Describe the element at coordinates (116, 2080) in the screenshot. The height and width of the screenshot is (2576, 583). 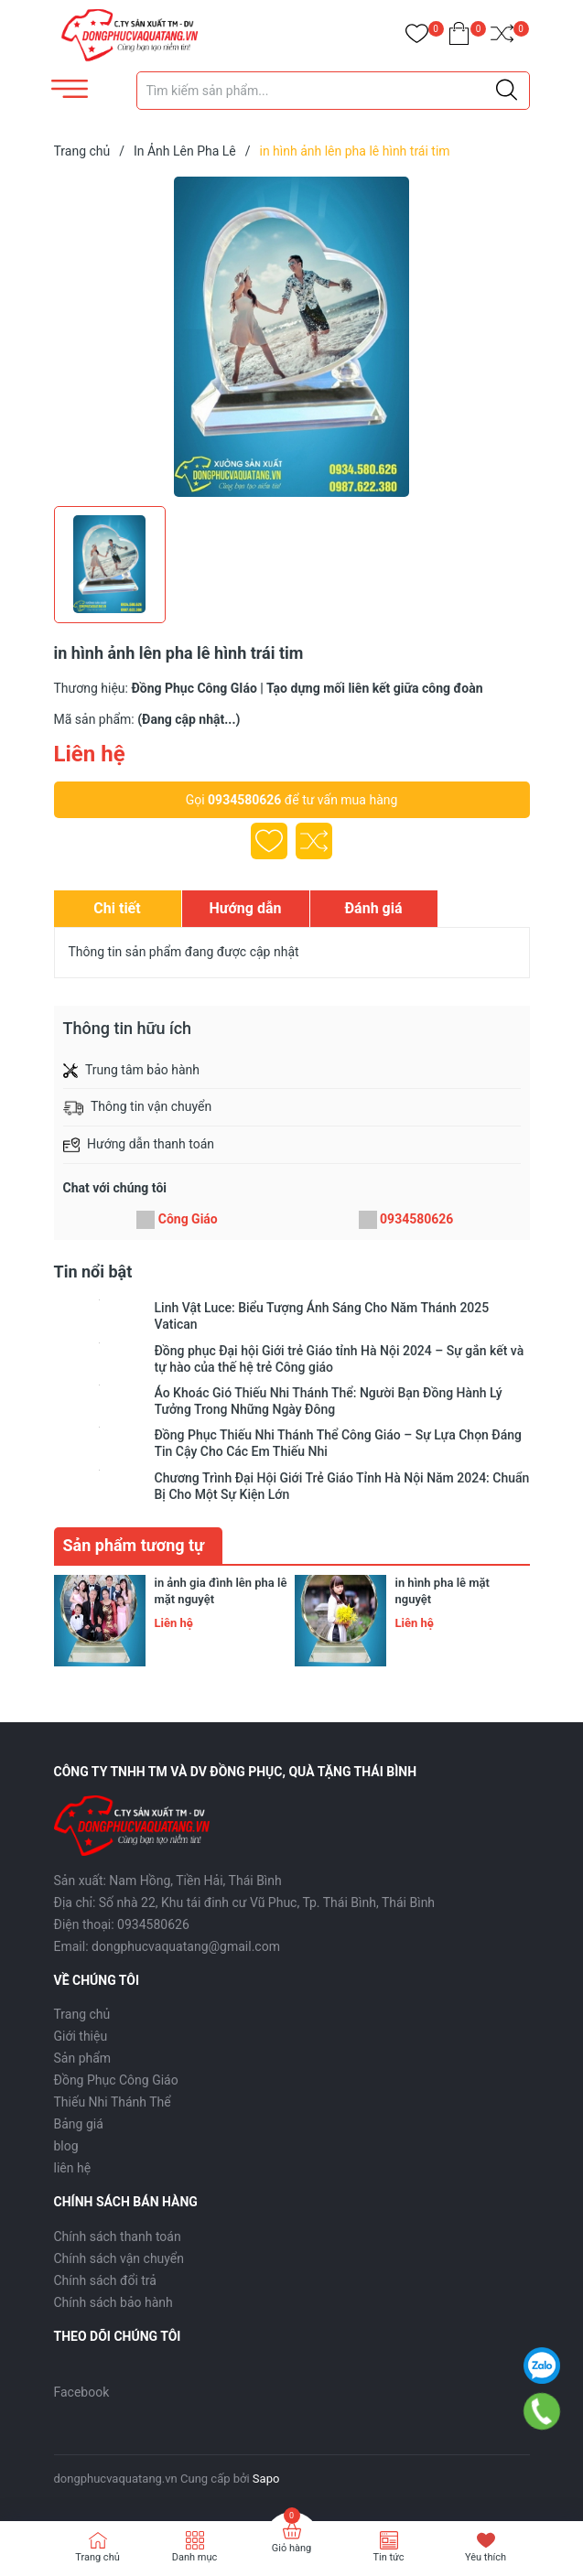
I see `Đồng Phục Công Giáo` at that location.